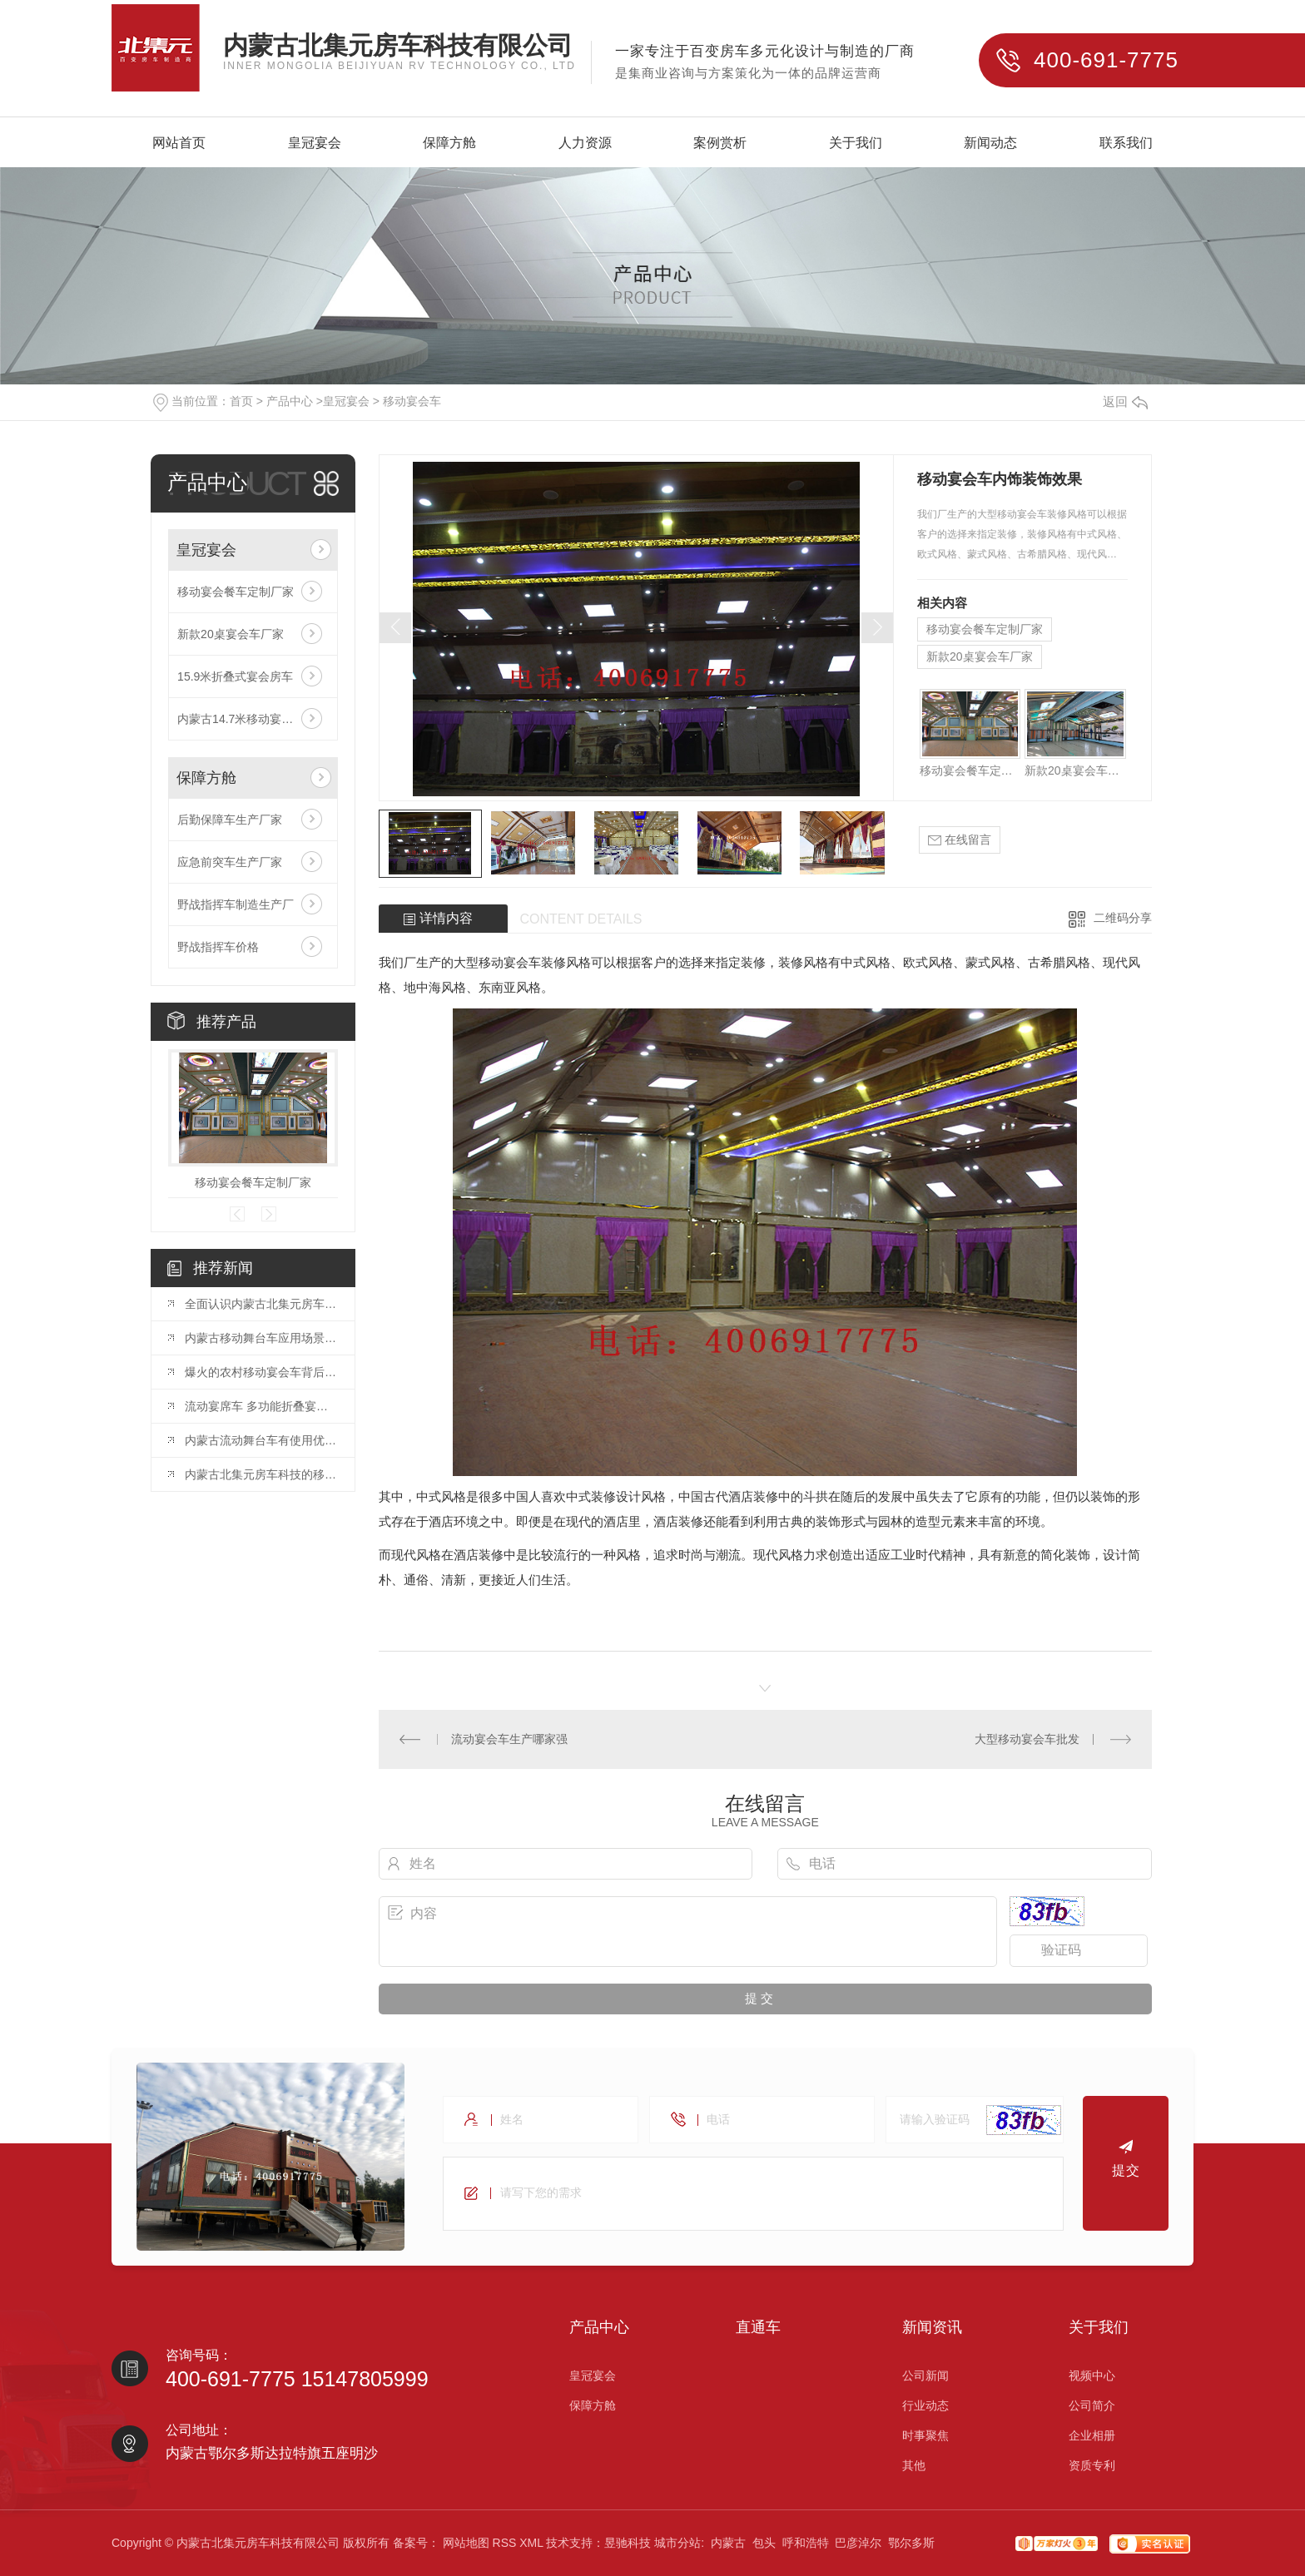  What do you see at coordinates (509, 1739) in the screenshot?
I see `流动宴会车生产哪家强` at bounding box center [509, 1739].